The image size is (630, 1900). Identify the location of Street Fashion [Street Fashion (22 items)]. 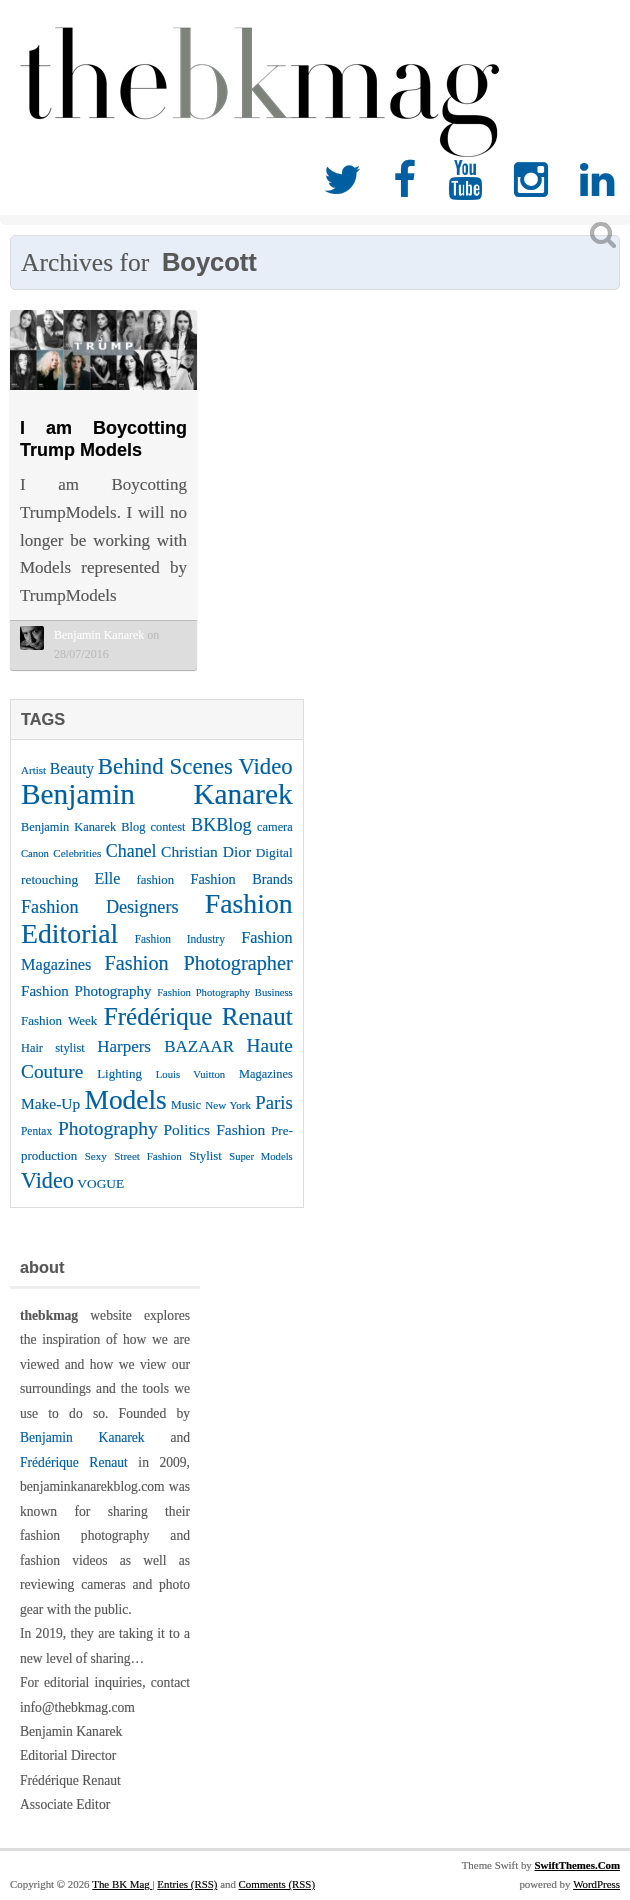
(148, 1156).